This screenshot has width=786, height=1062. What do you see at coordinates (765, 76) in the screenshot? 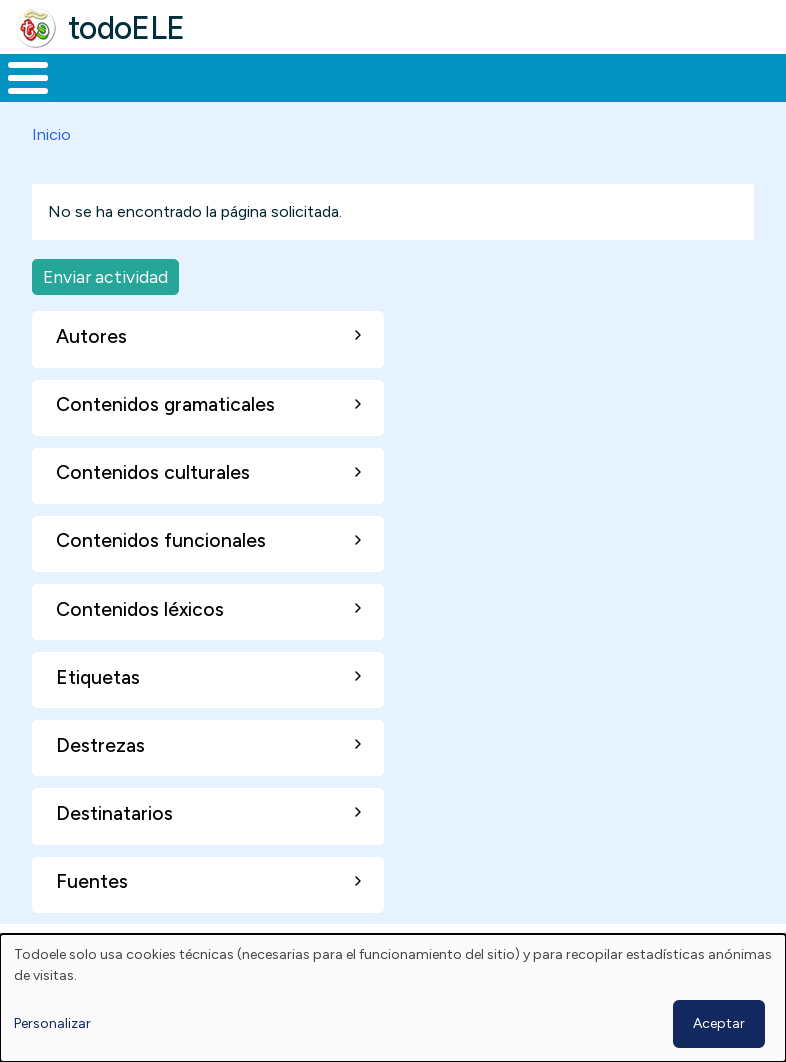
I see `Buscar` at bounding box center [765, 76].